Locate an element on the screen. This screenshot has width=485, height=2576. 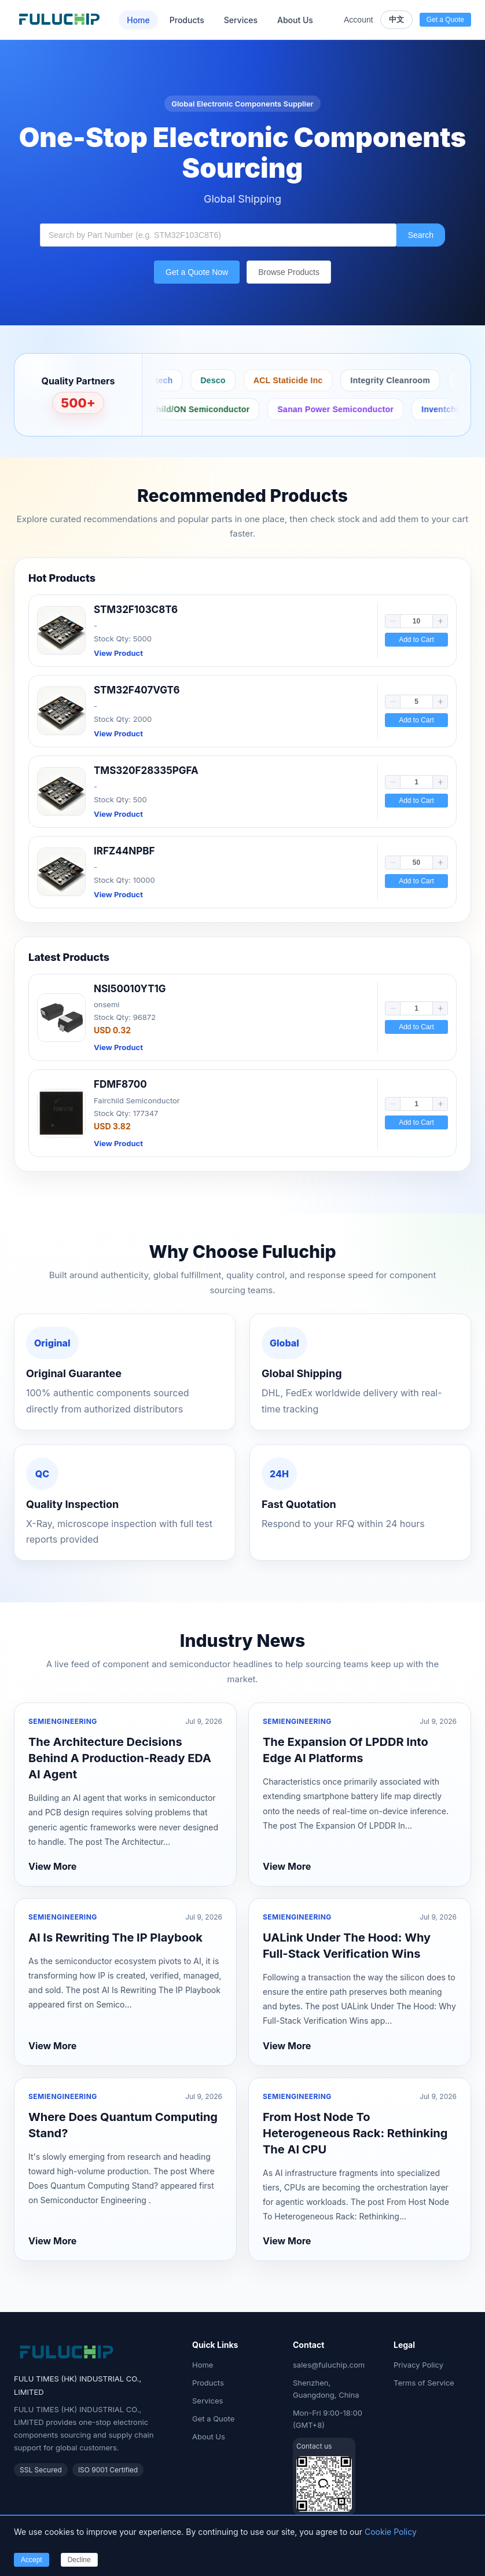
Services is located at coordinates (241, 20).